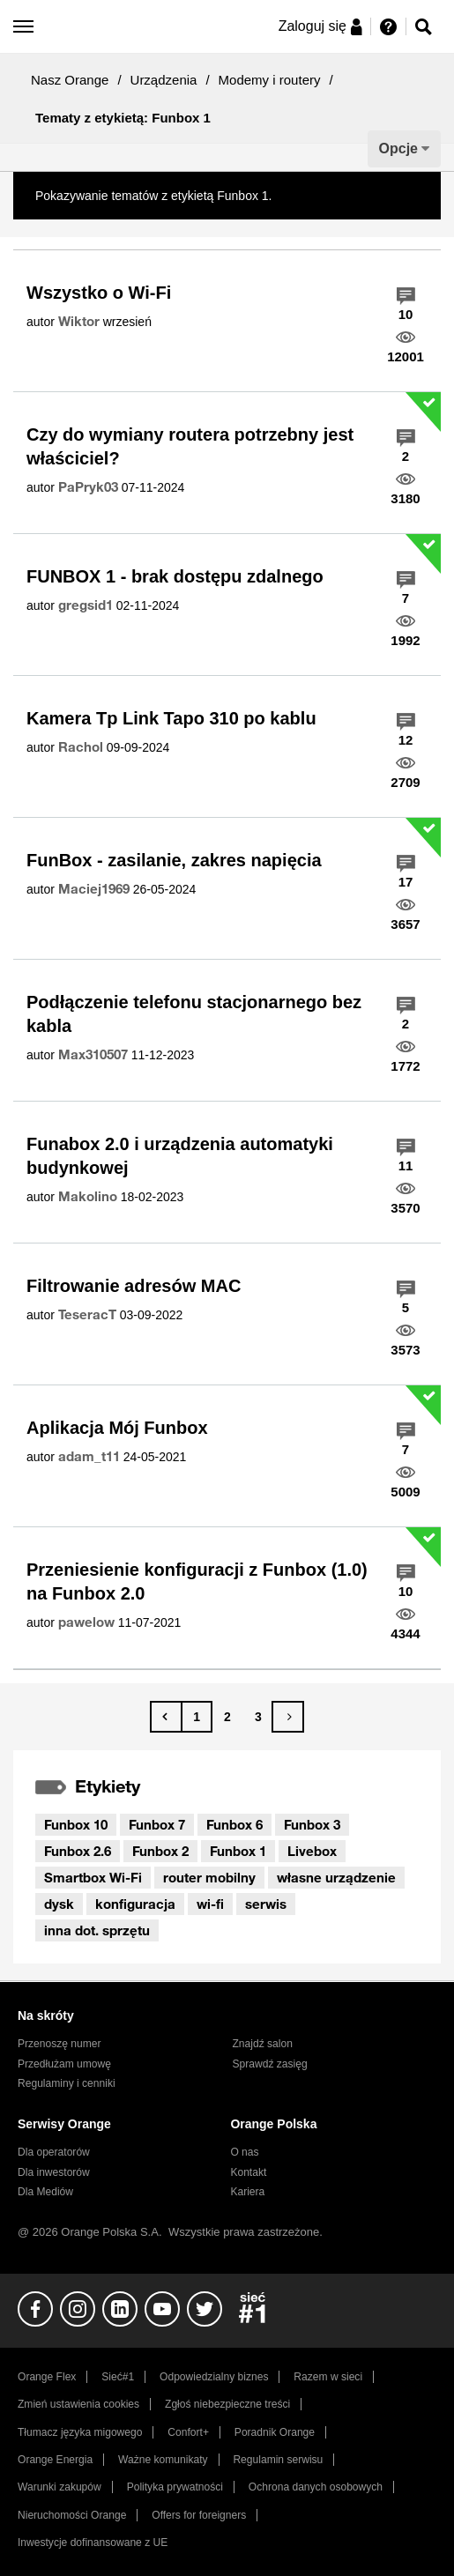 The width and height of the screenshot is (454, 2576). I want to click on [Wyświetl profil pawelow], so click(86, 1622).